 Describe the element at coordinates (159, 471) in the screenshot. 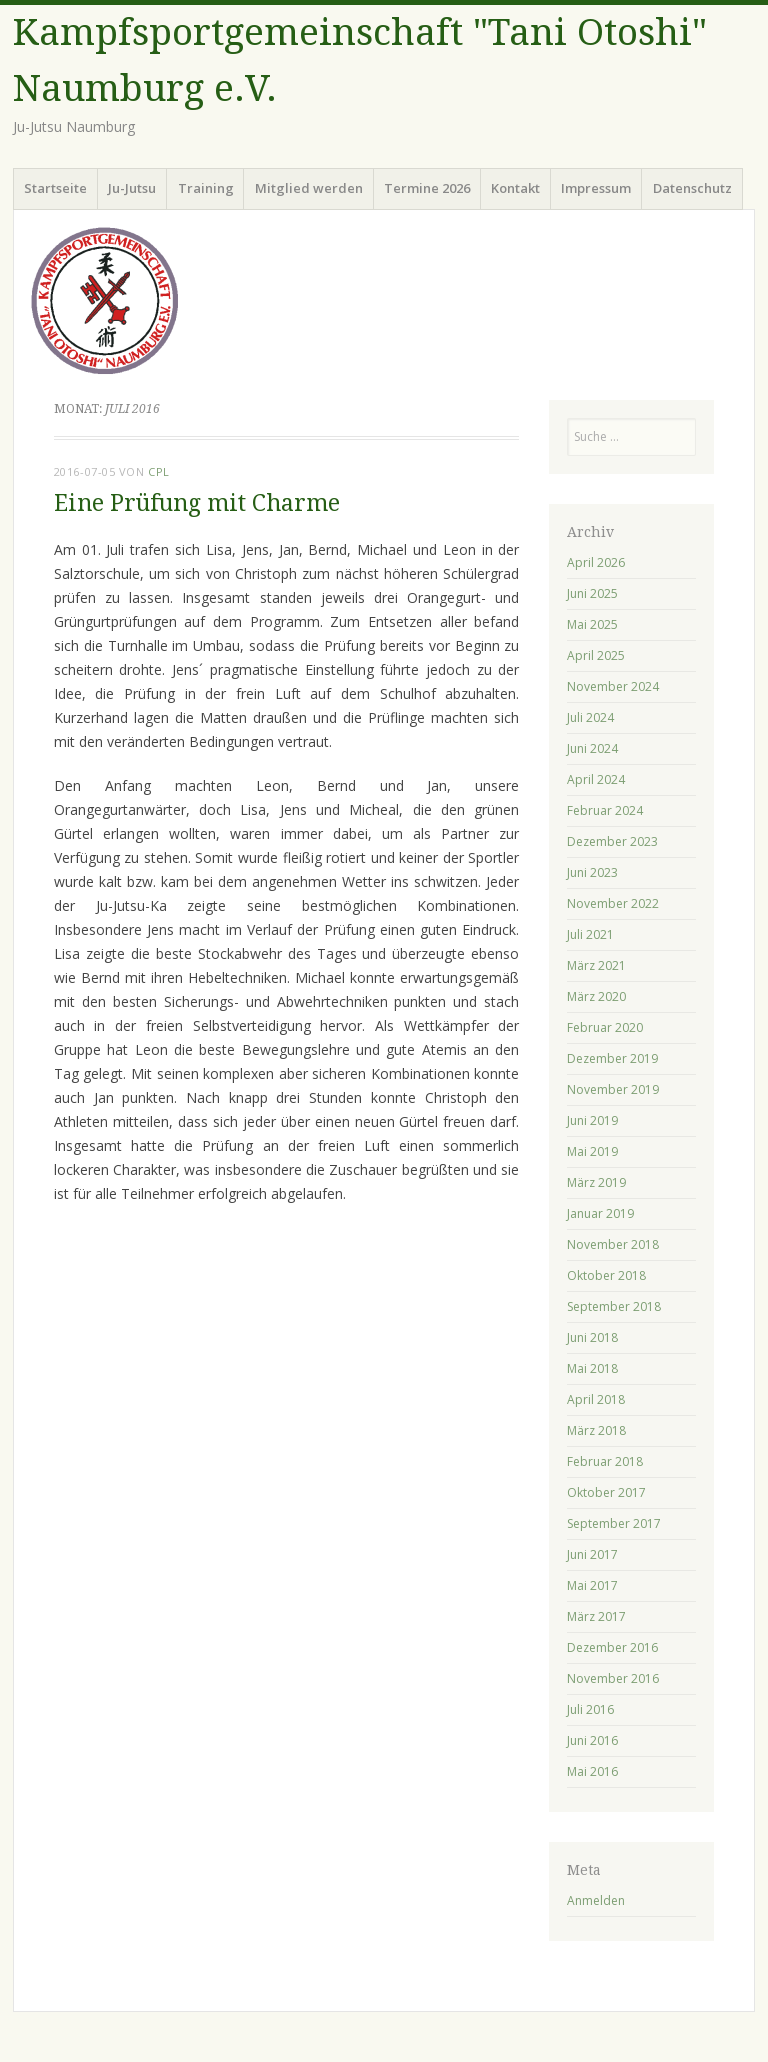

I see `cpl` at that location.